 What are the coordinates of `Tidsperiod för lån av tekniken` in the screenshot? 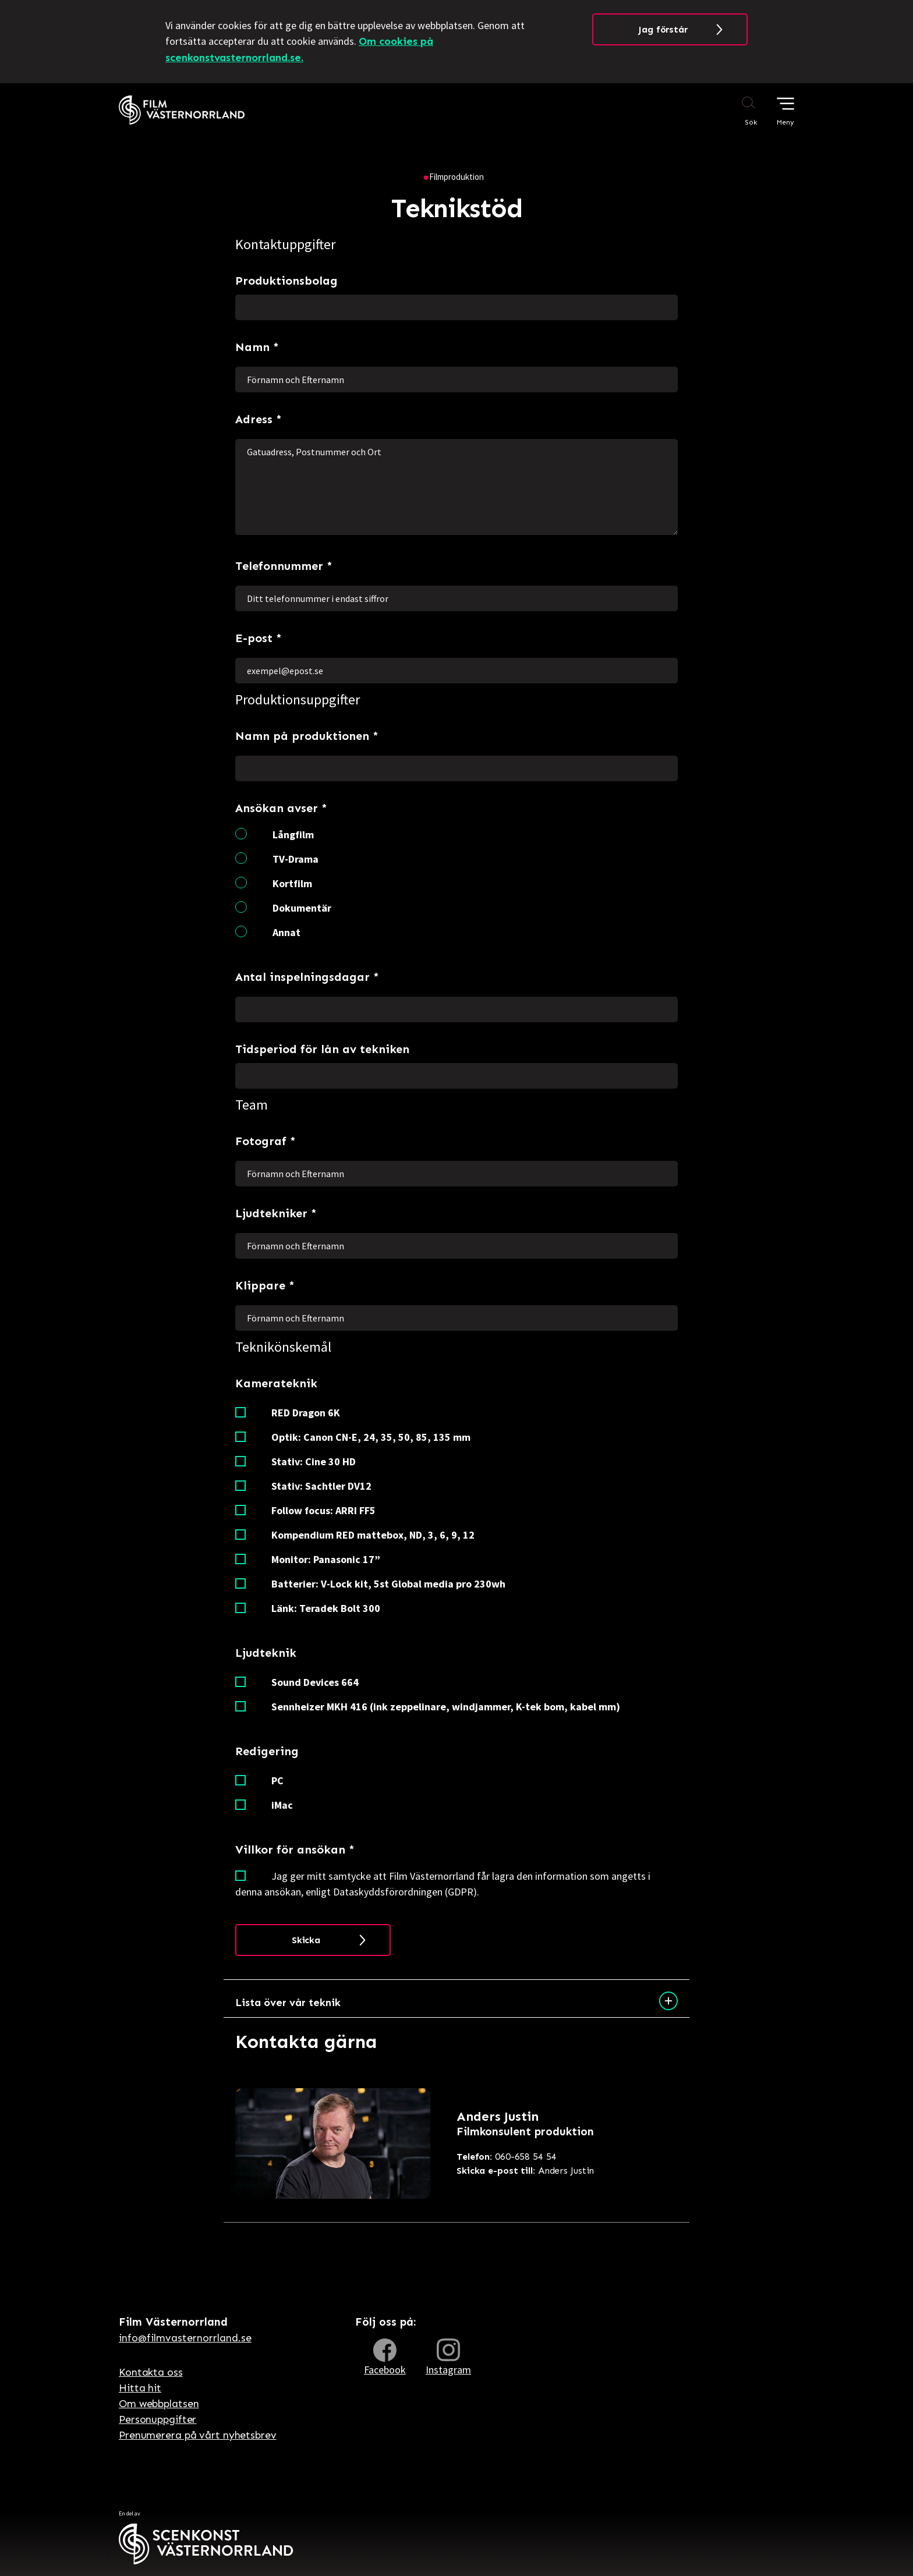 It's located at (322, 1049).